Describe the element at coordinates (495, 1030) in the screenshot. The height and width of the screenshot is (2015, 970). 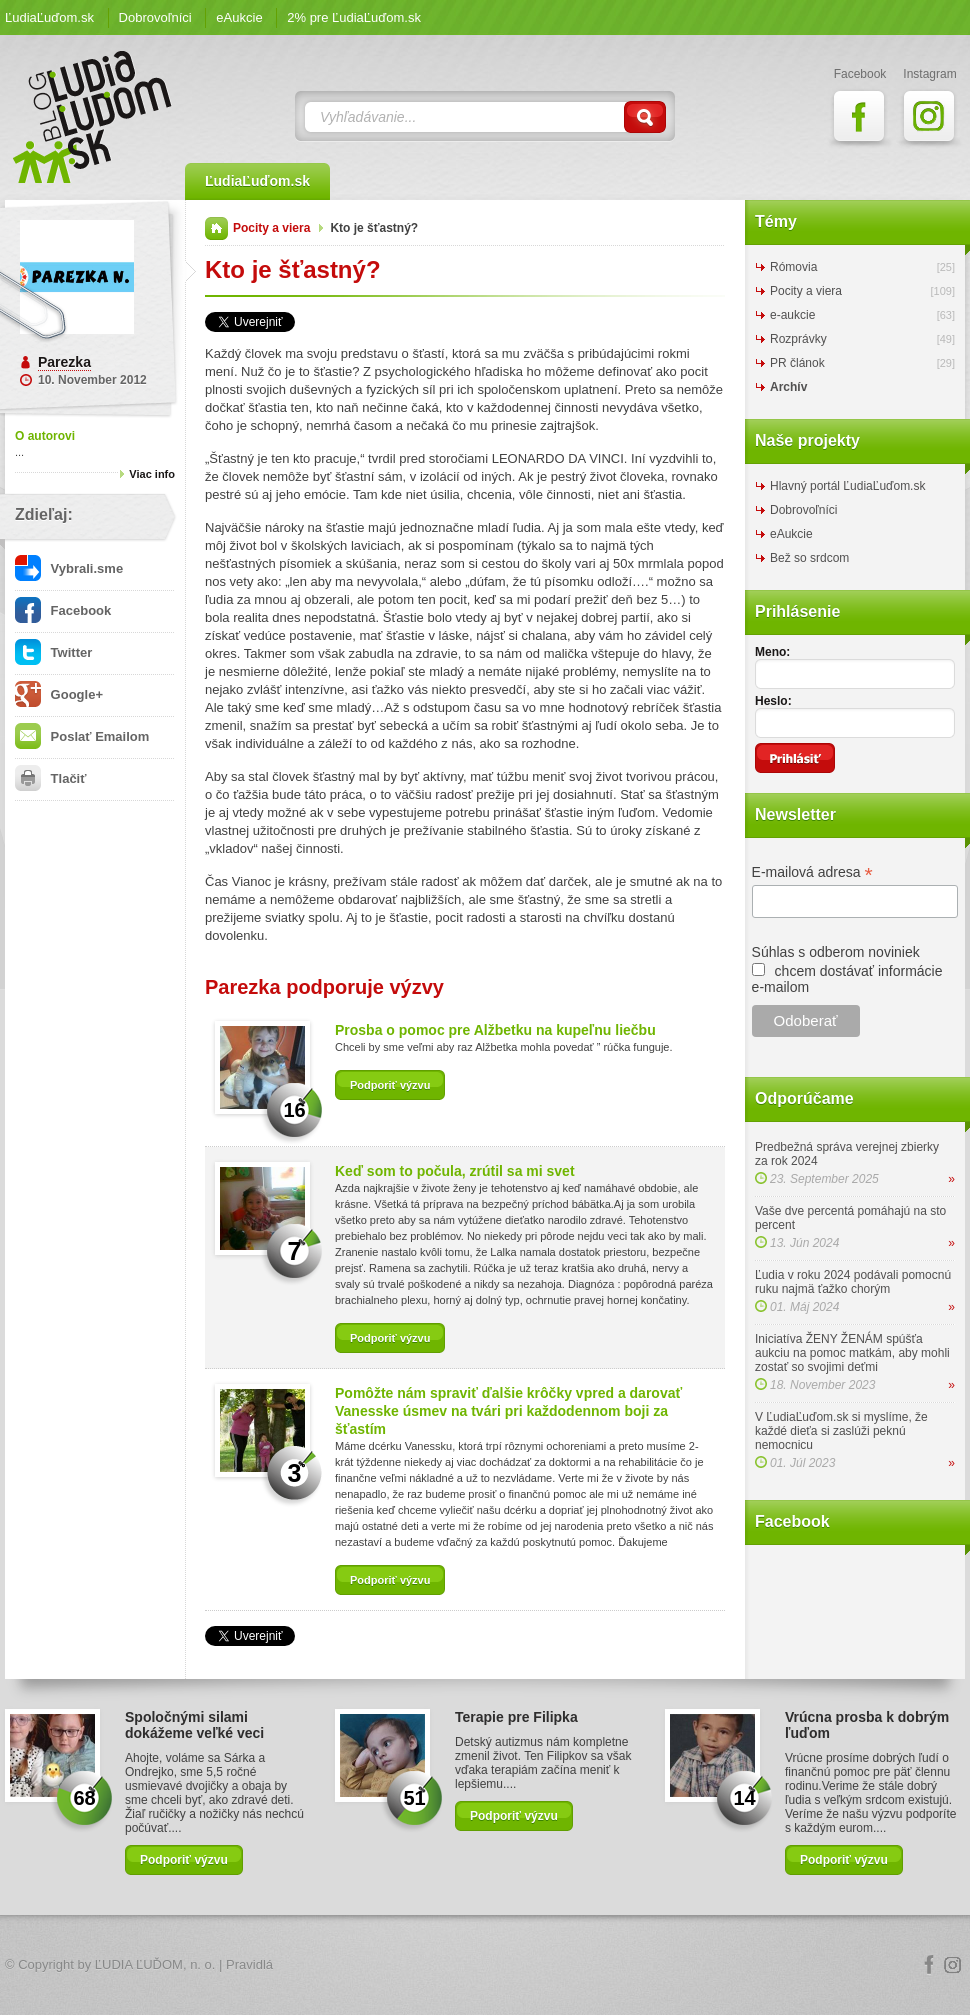
I see `Prosba o pomoc pre Alžbetku na kupeľnu liečbu` at that location.